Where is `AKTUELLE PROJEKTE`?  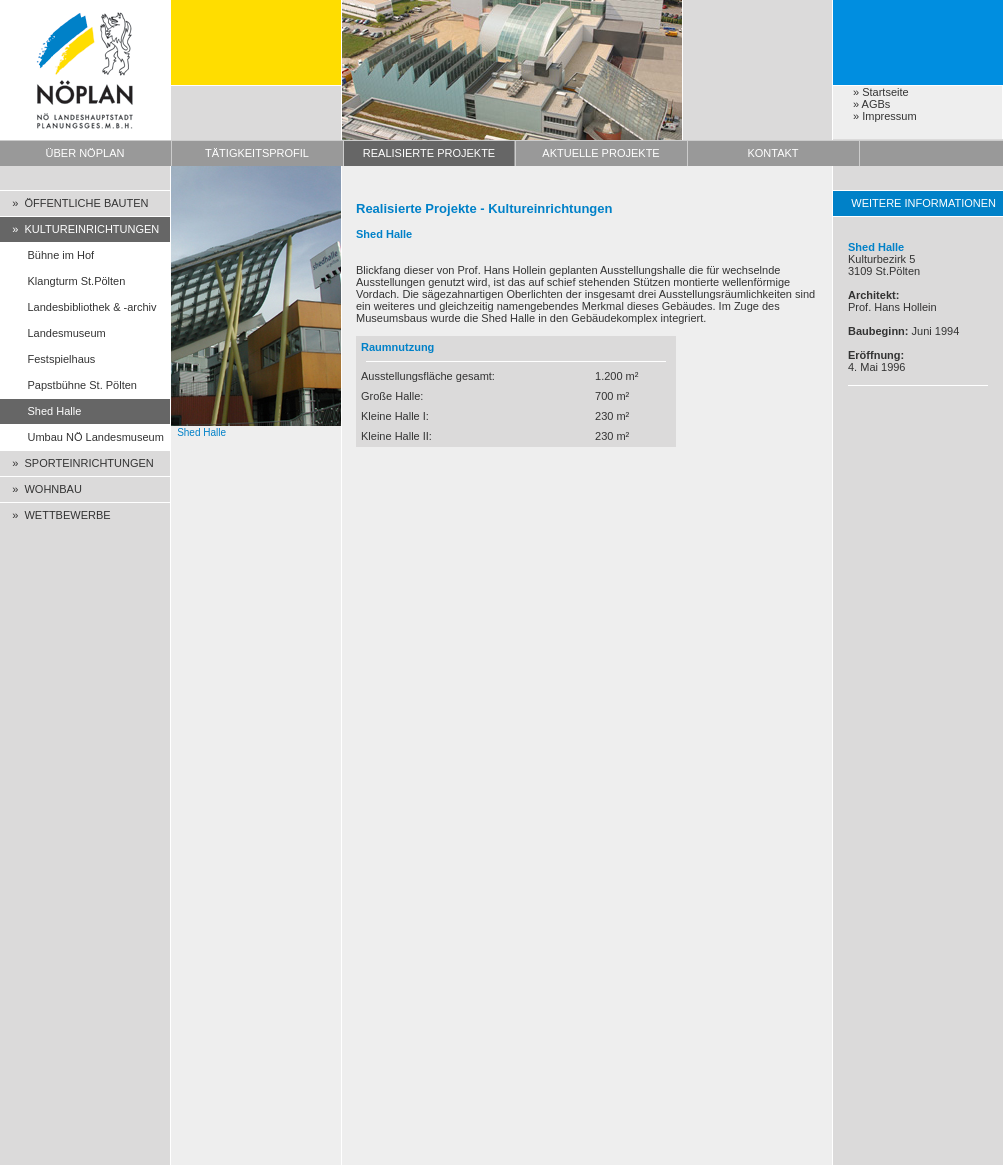
AKTUELLE PROJEKTE is located at coordinates (600, 153).